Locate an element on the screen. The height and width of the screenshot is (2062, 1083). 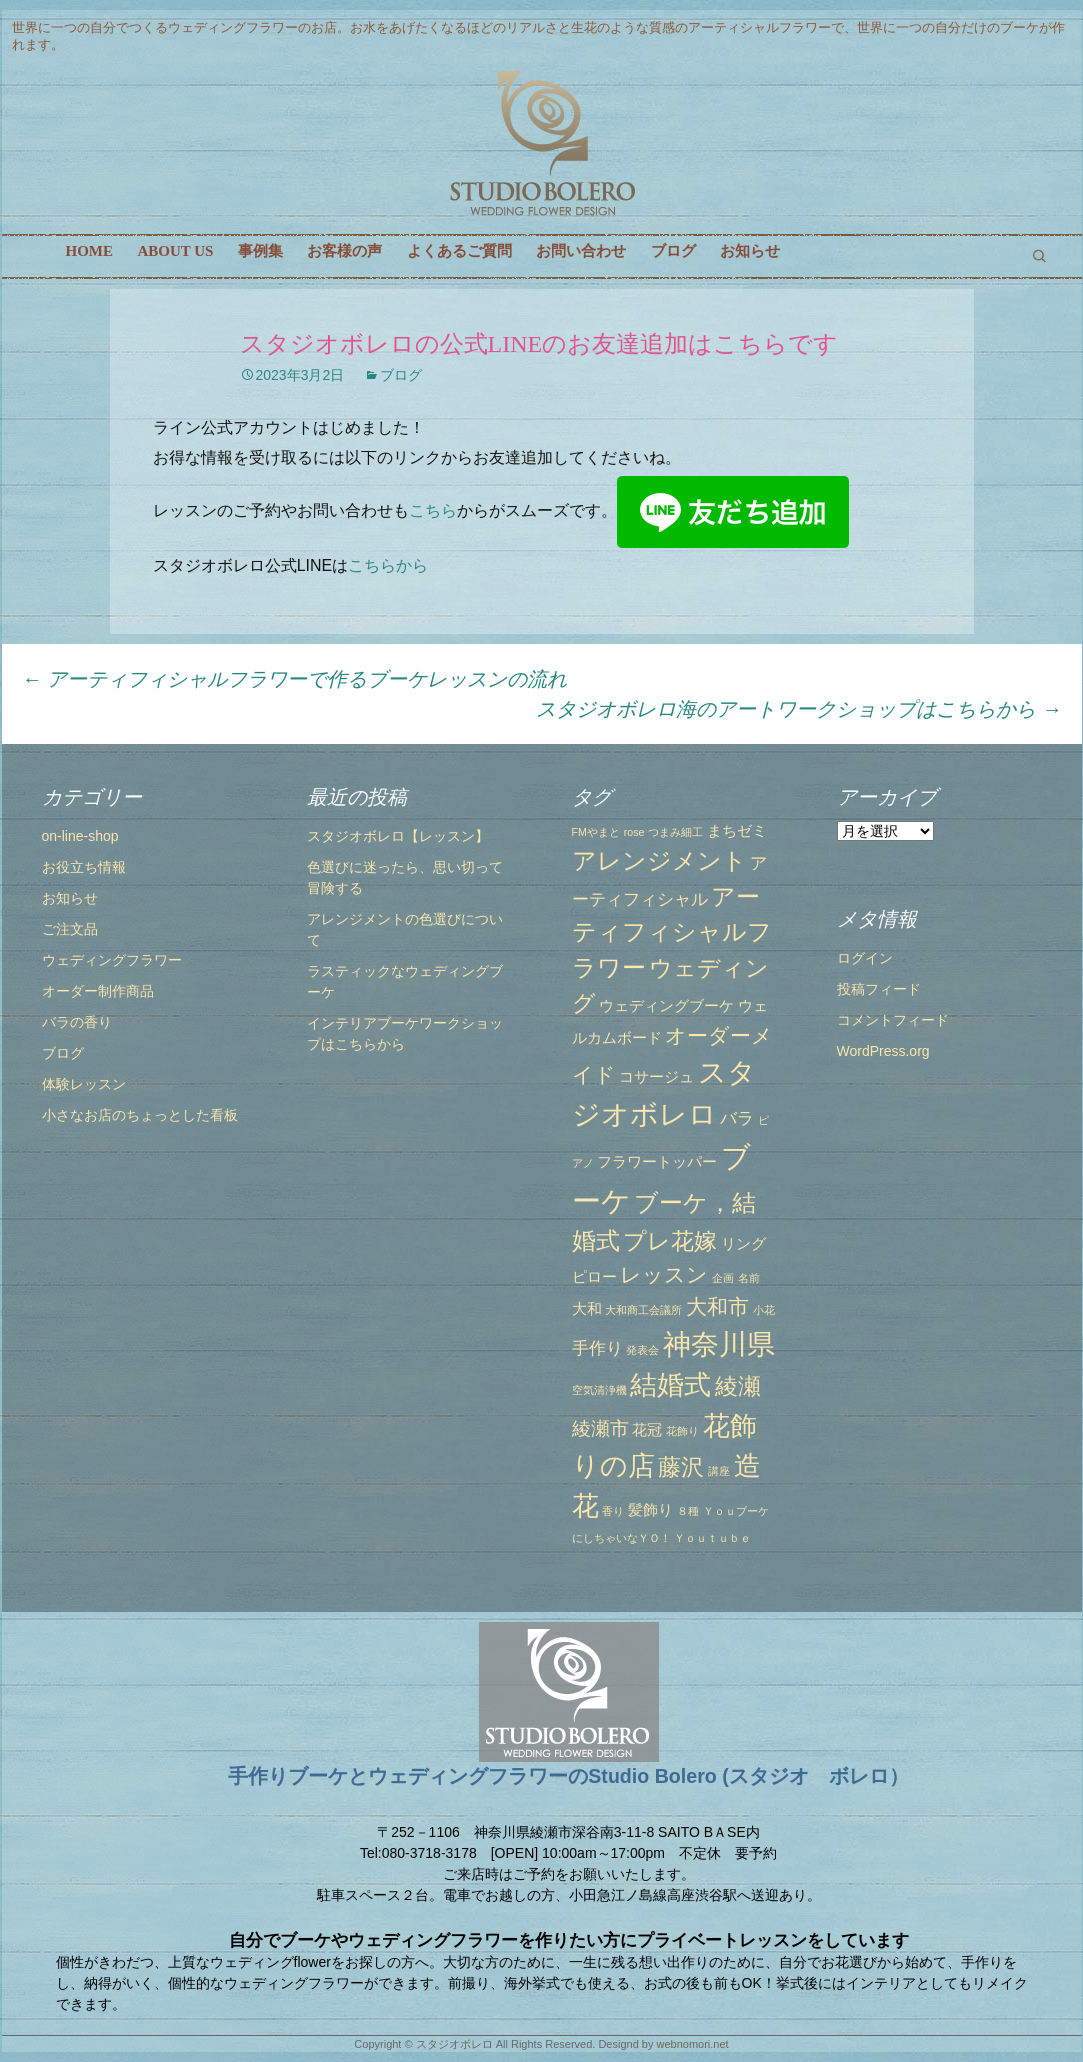
髪飾り [髪飾り (2個の項目)] is located at coordinates (650, 1510).